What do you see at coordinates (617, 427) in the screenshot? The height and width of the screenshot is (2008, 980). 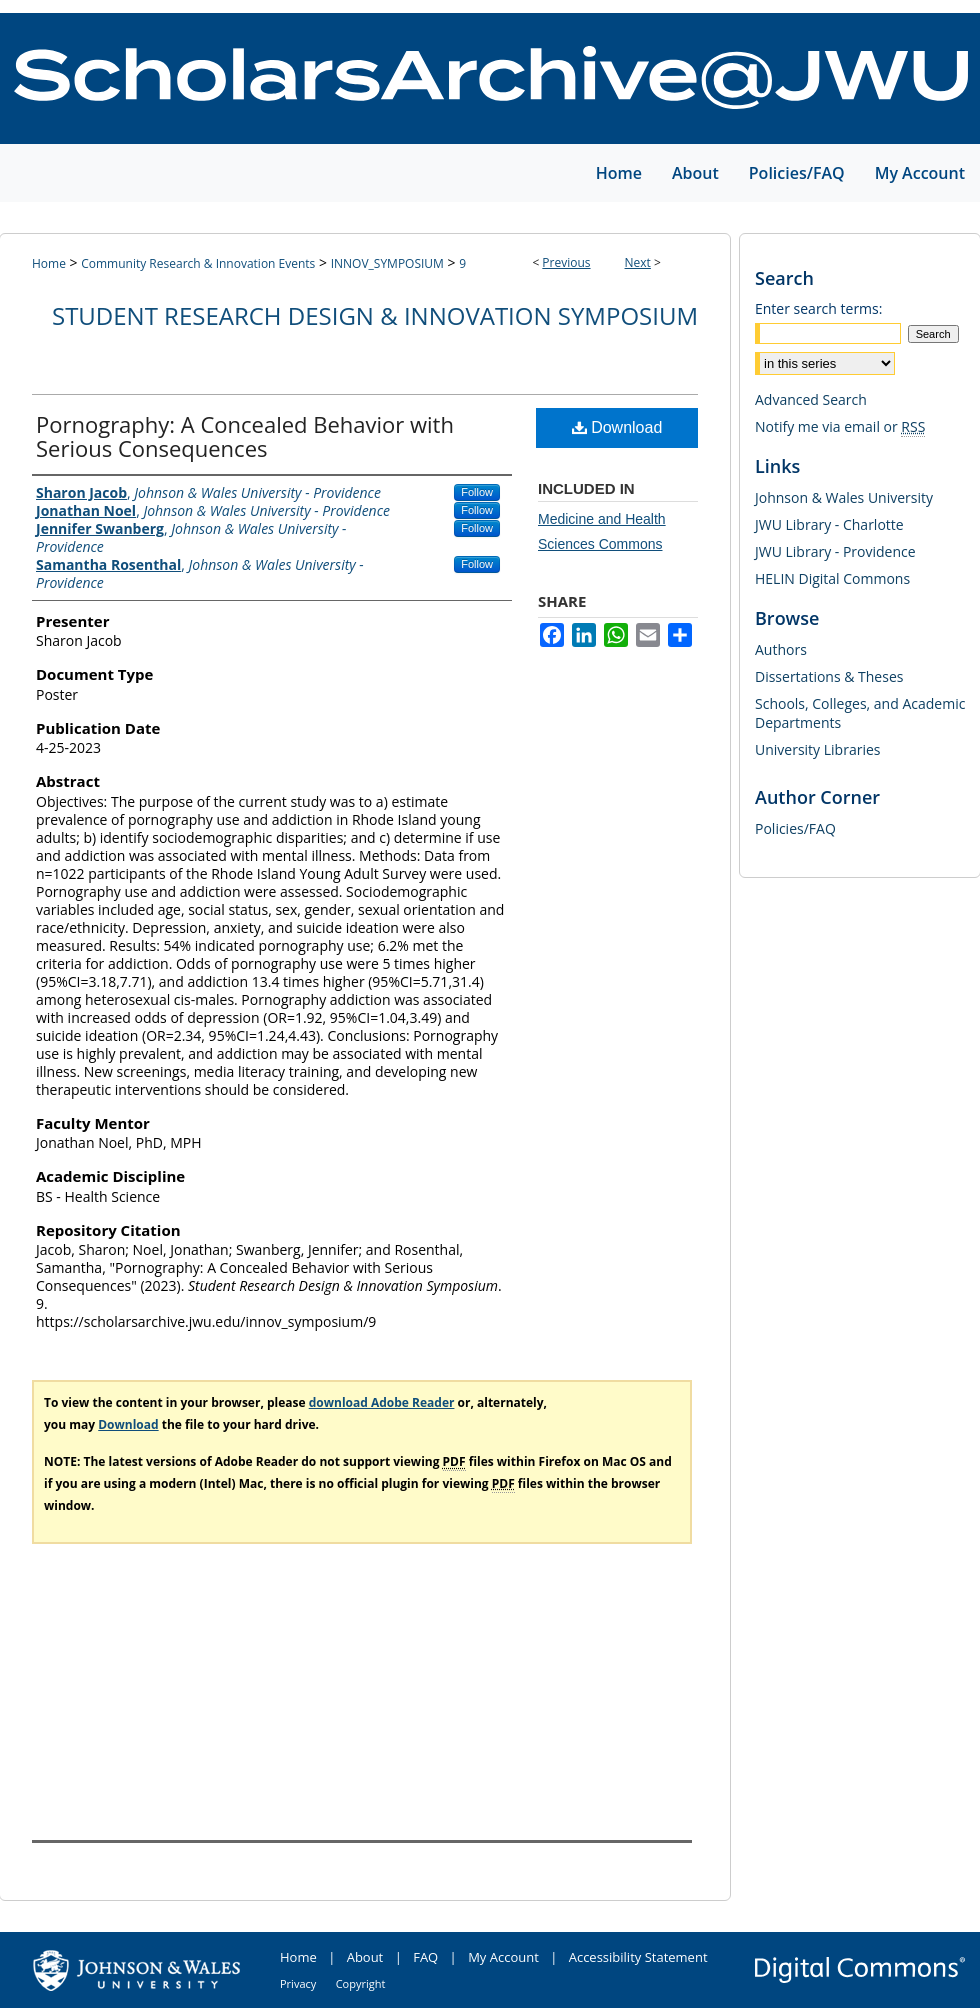 I see `Download` at bounding box center [617, 427].